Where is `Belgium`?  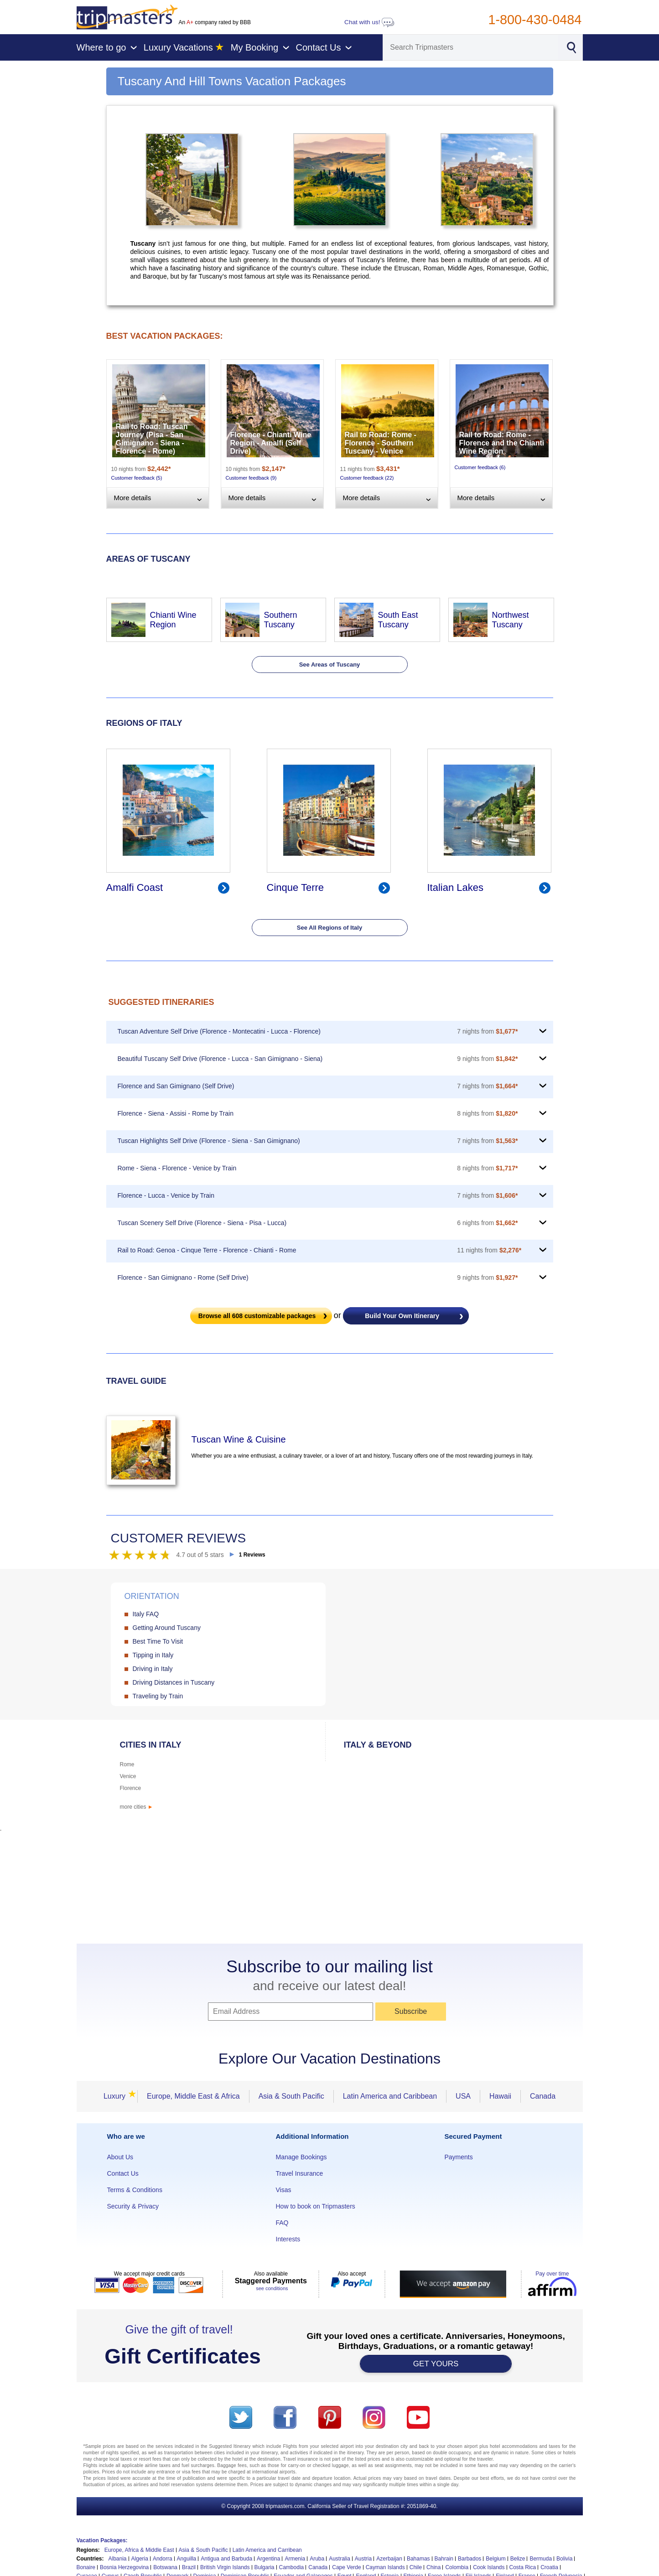 Belgium is located at coordinates (495, 2558).